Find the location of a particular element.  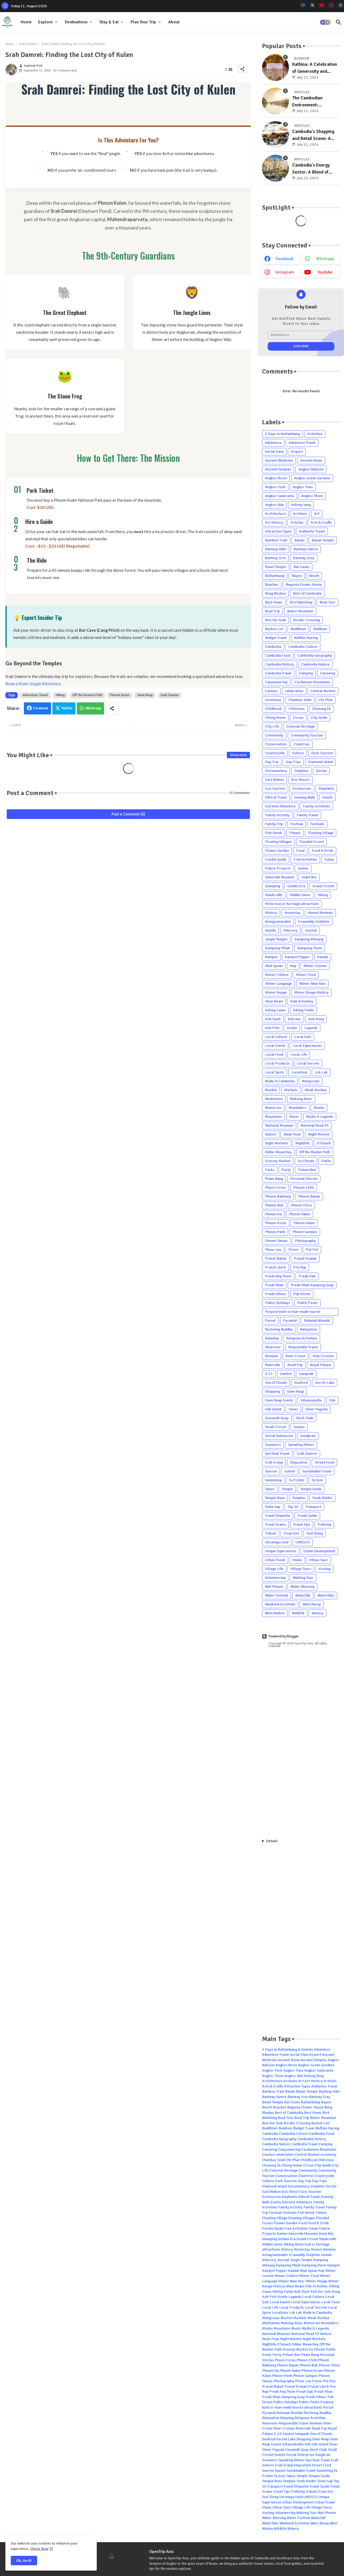

Twitter is located at coordinates (67, 708).